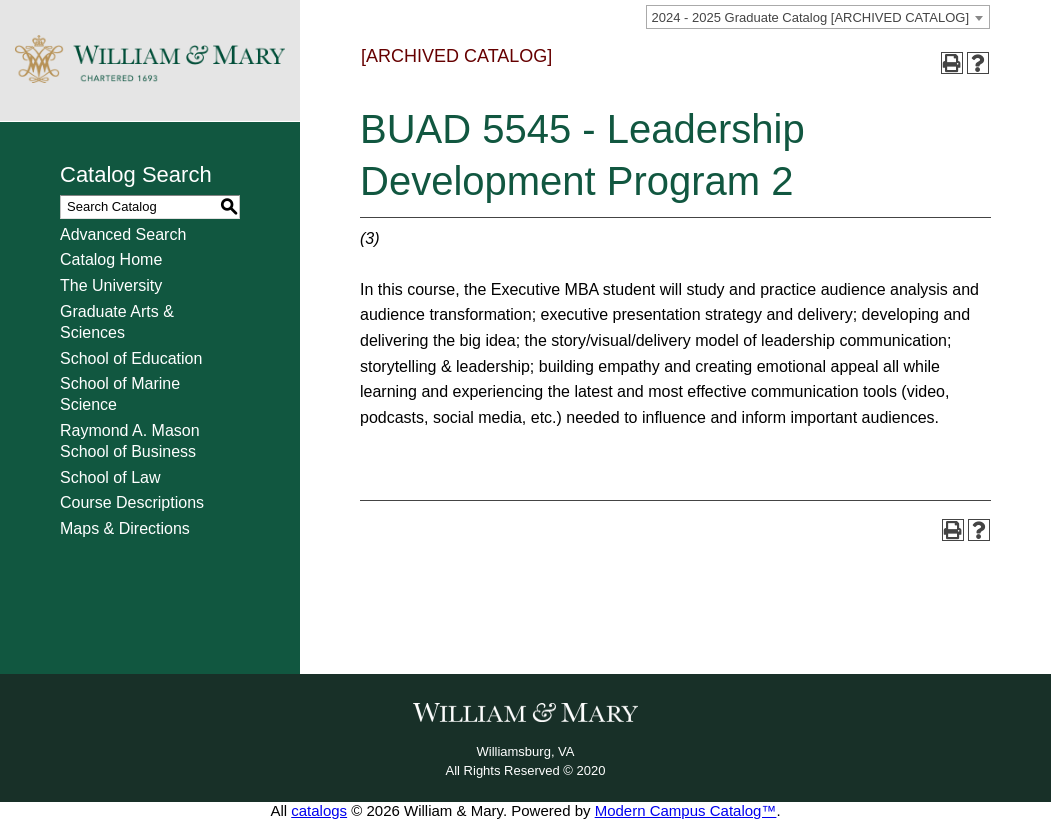 The image size is (1051, 819). I want to click on Maps & Directions, so click(125, 528).